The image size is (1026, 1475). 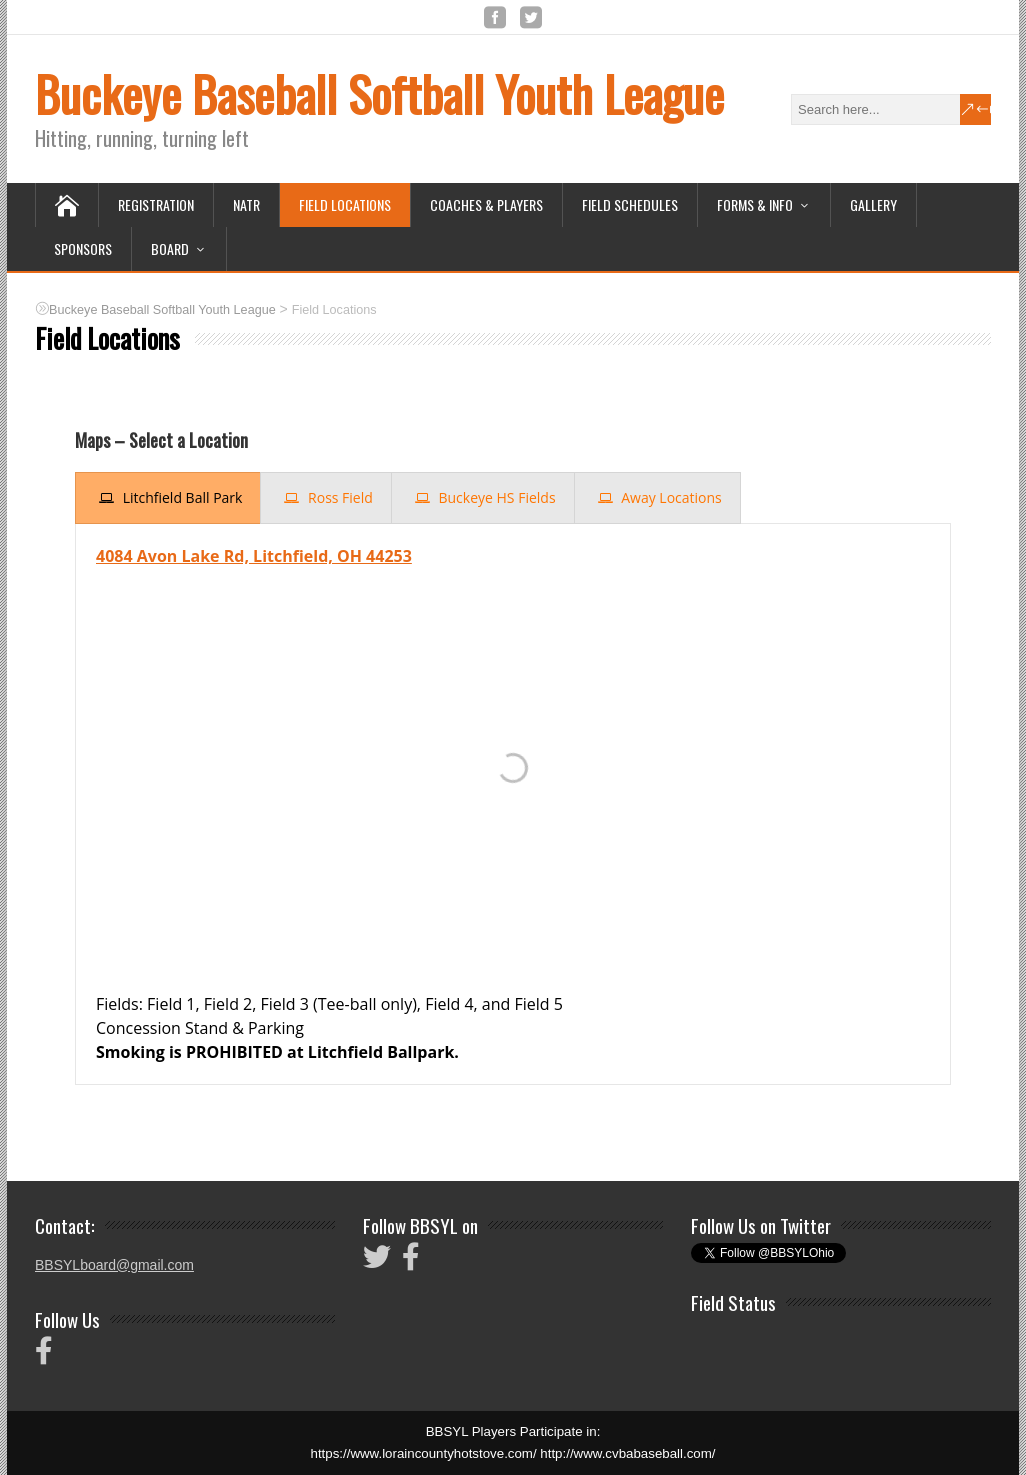 I want to click on Coaches & Players, so click(x=486, y=204).